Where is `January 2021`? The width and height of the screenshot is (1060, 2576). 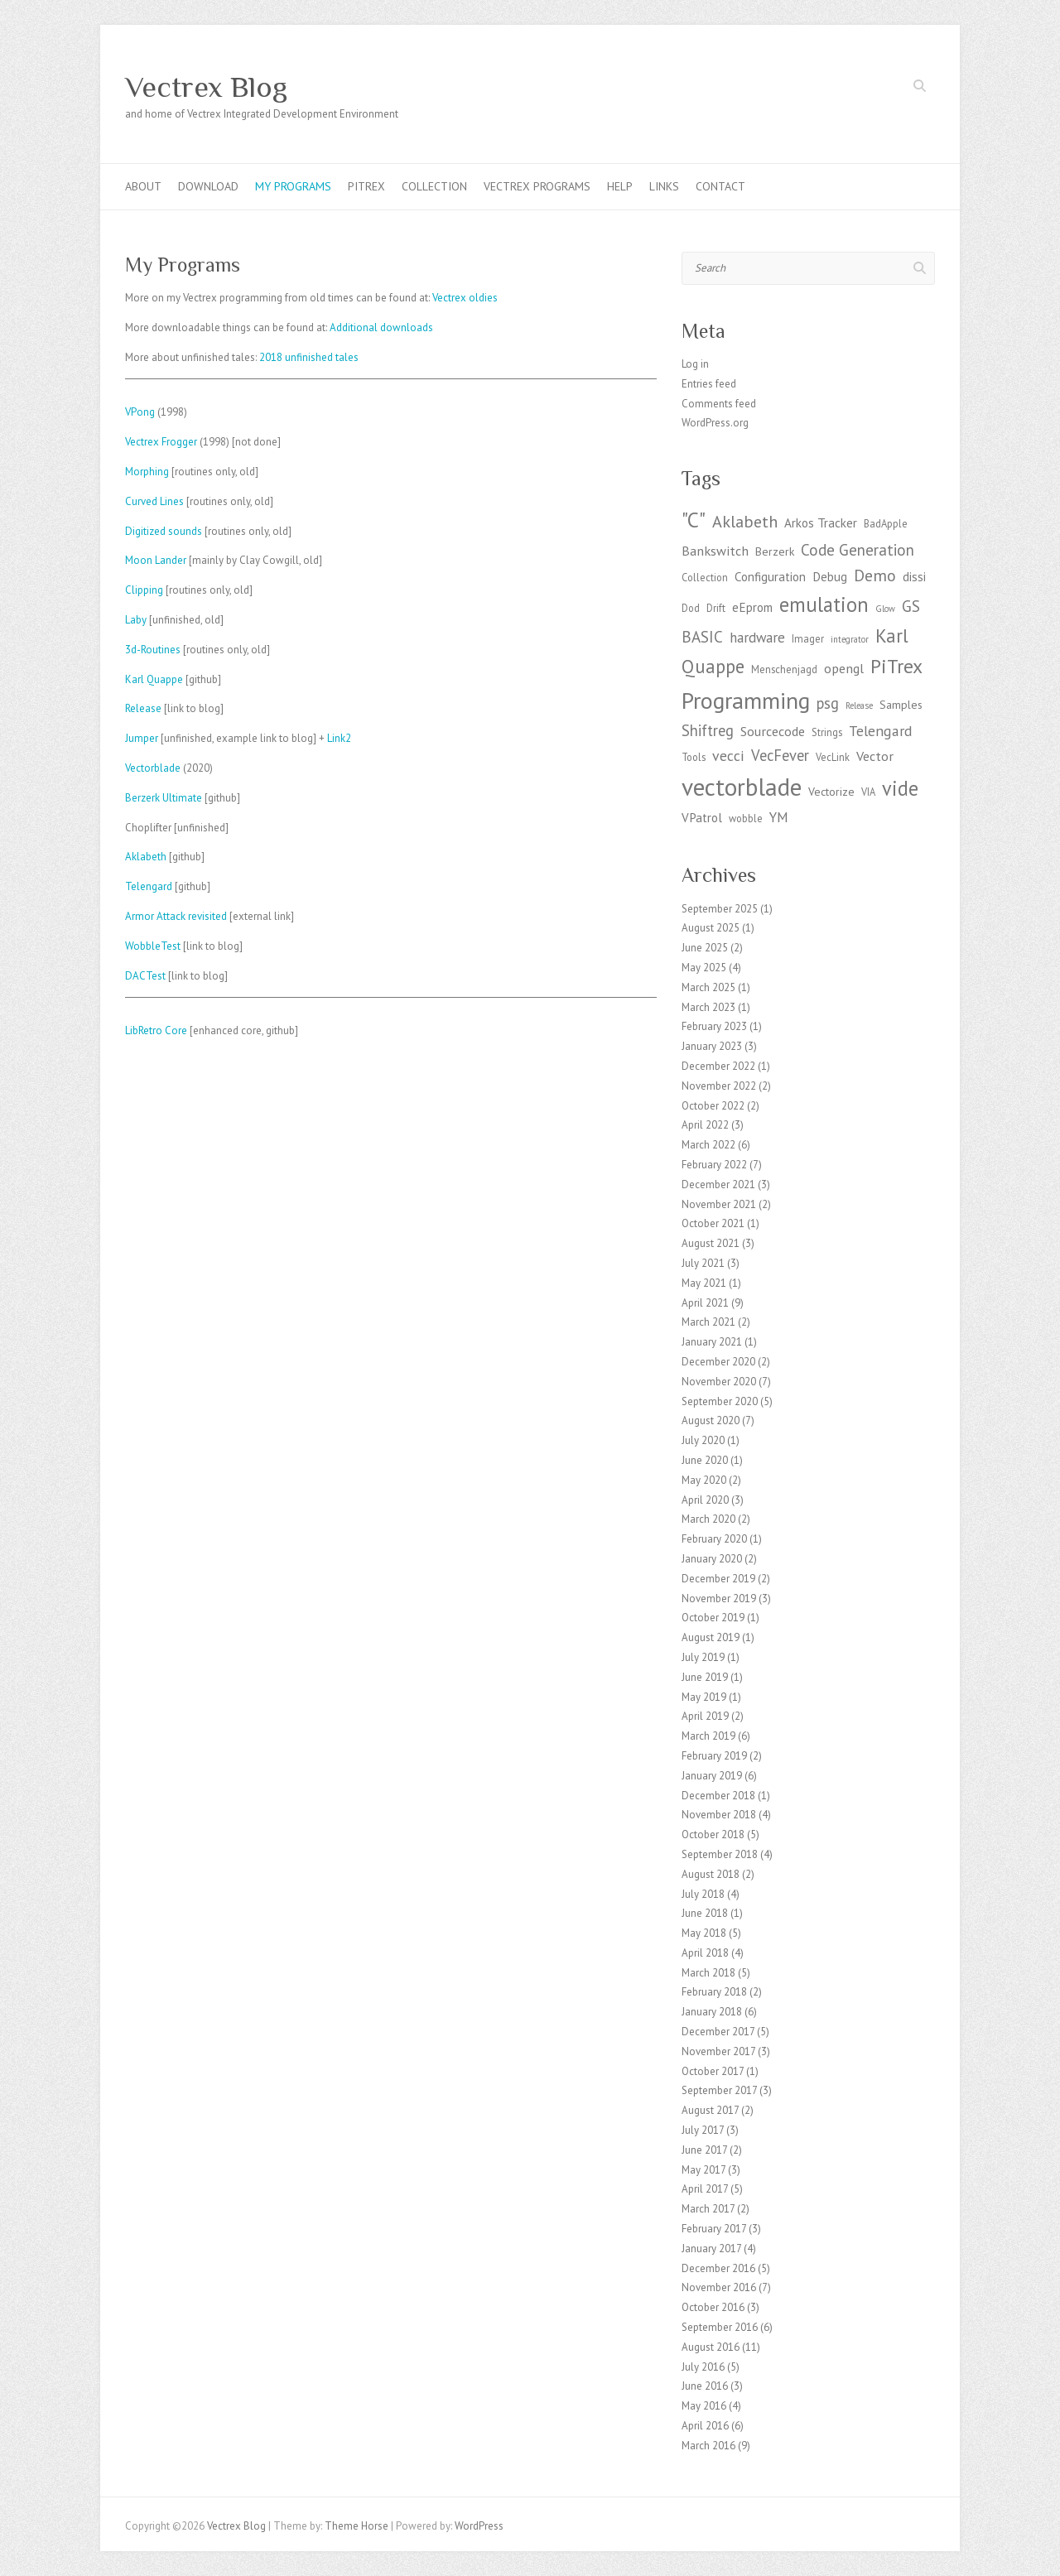
January 2021 is located at coordinates (712, 1342).